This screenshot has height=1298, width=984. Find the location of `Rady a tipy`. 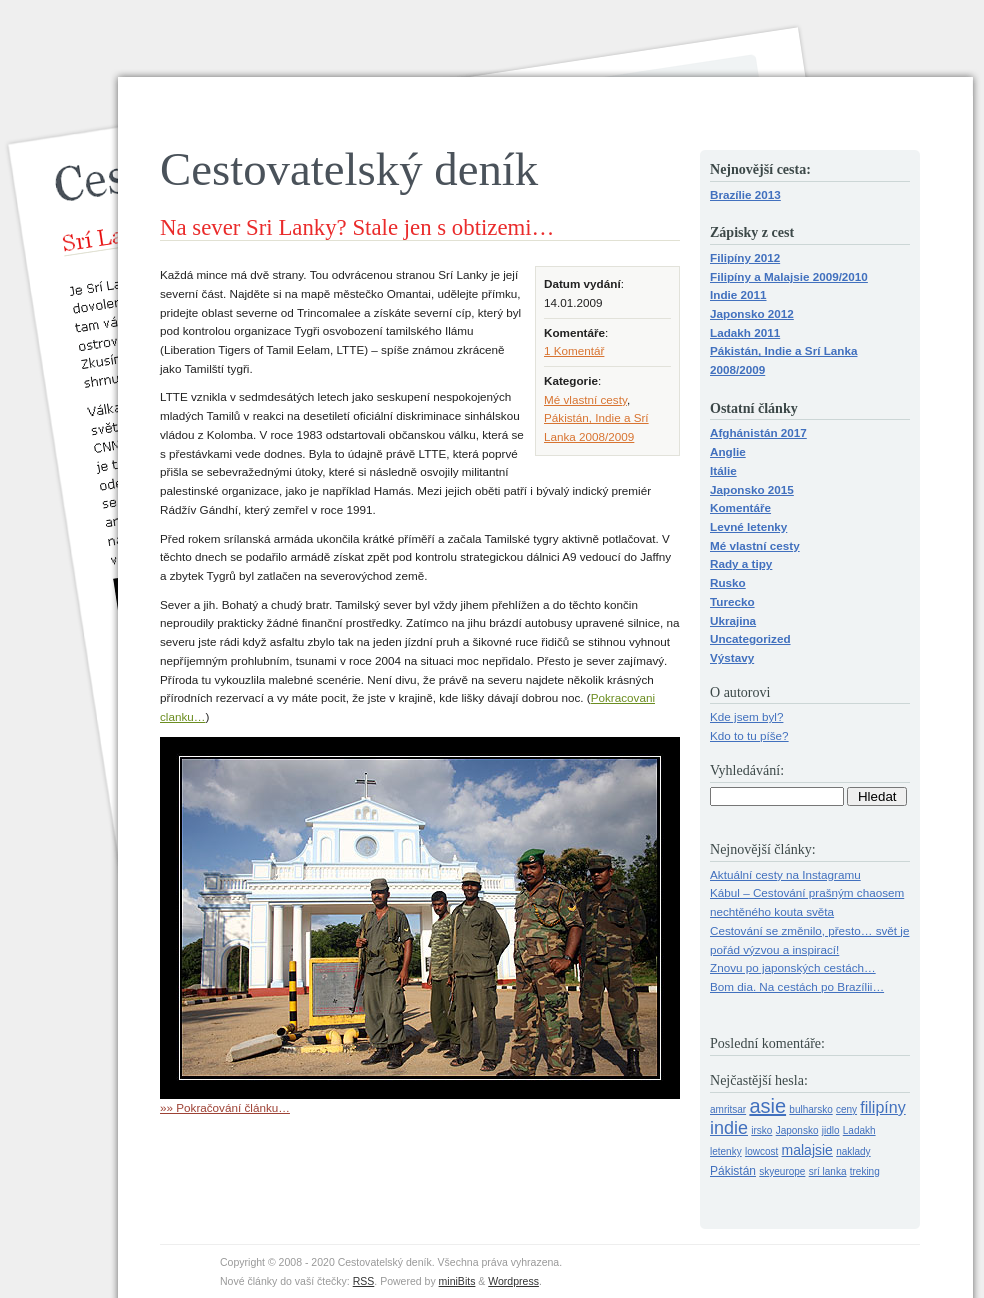

Rady a tipy is located at coordinates (741, 563).